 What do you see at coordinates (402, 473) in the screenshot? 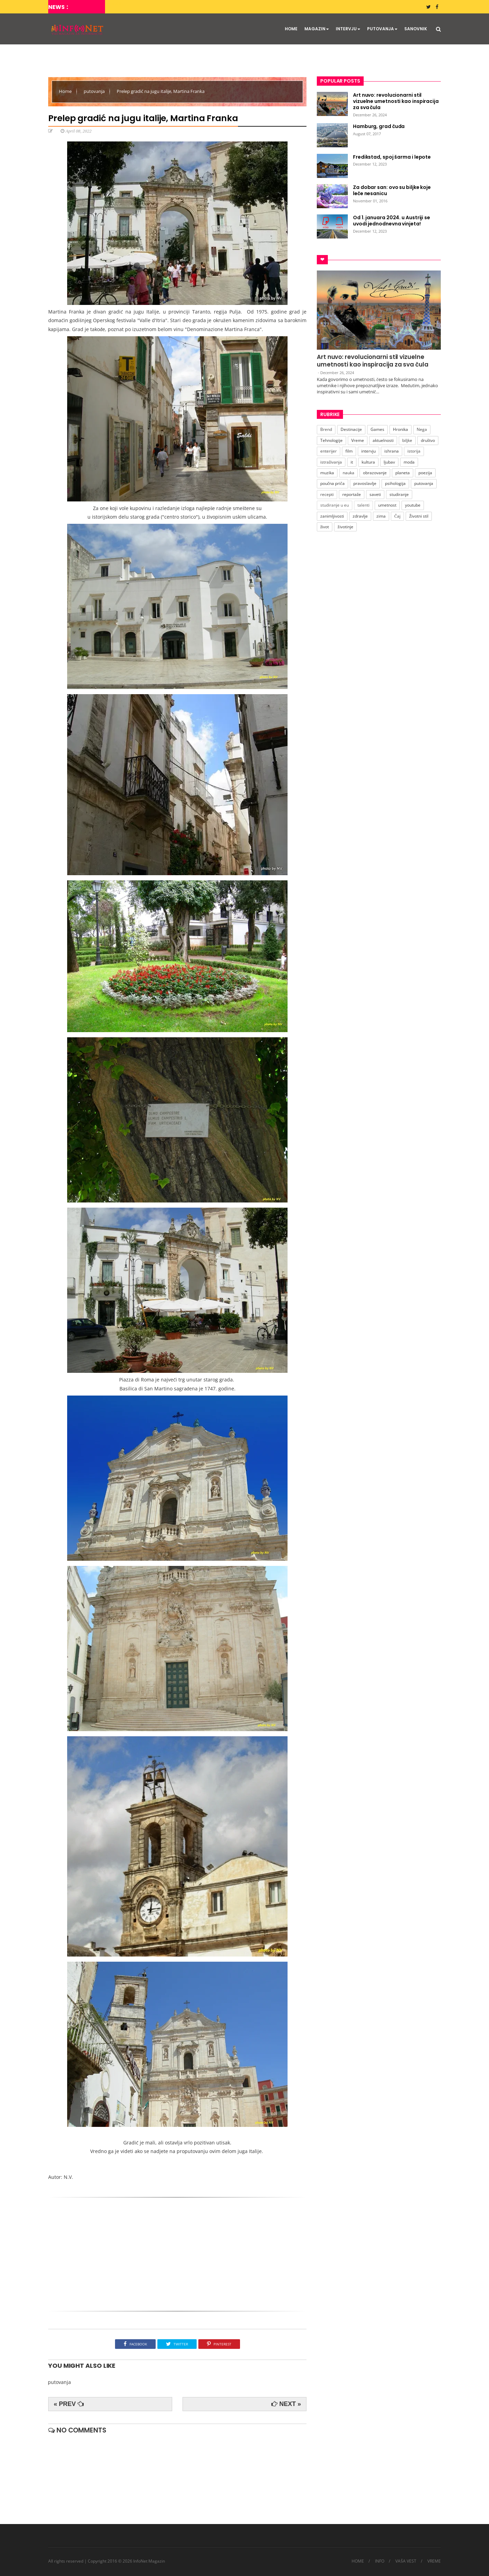
I see `planeta` at bounding box center [402, 473].